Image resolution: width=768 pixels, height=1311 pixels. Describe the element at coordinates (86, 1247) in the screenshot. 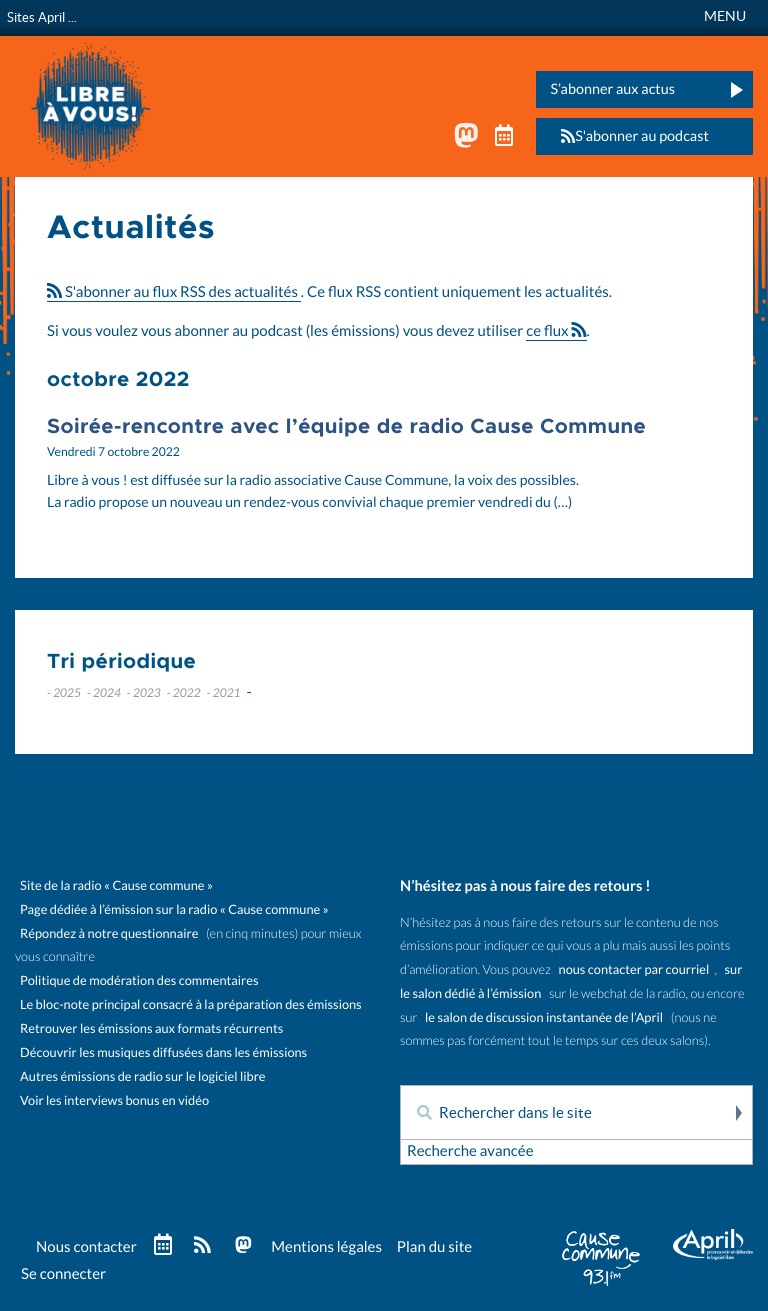

I see `Nous contacter` at that location.